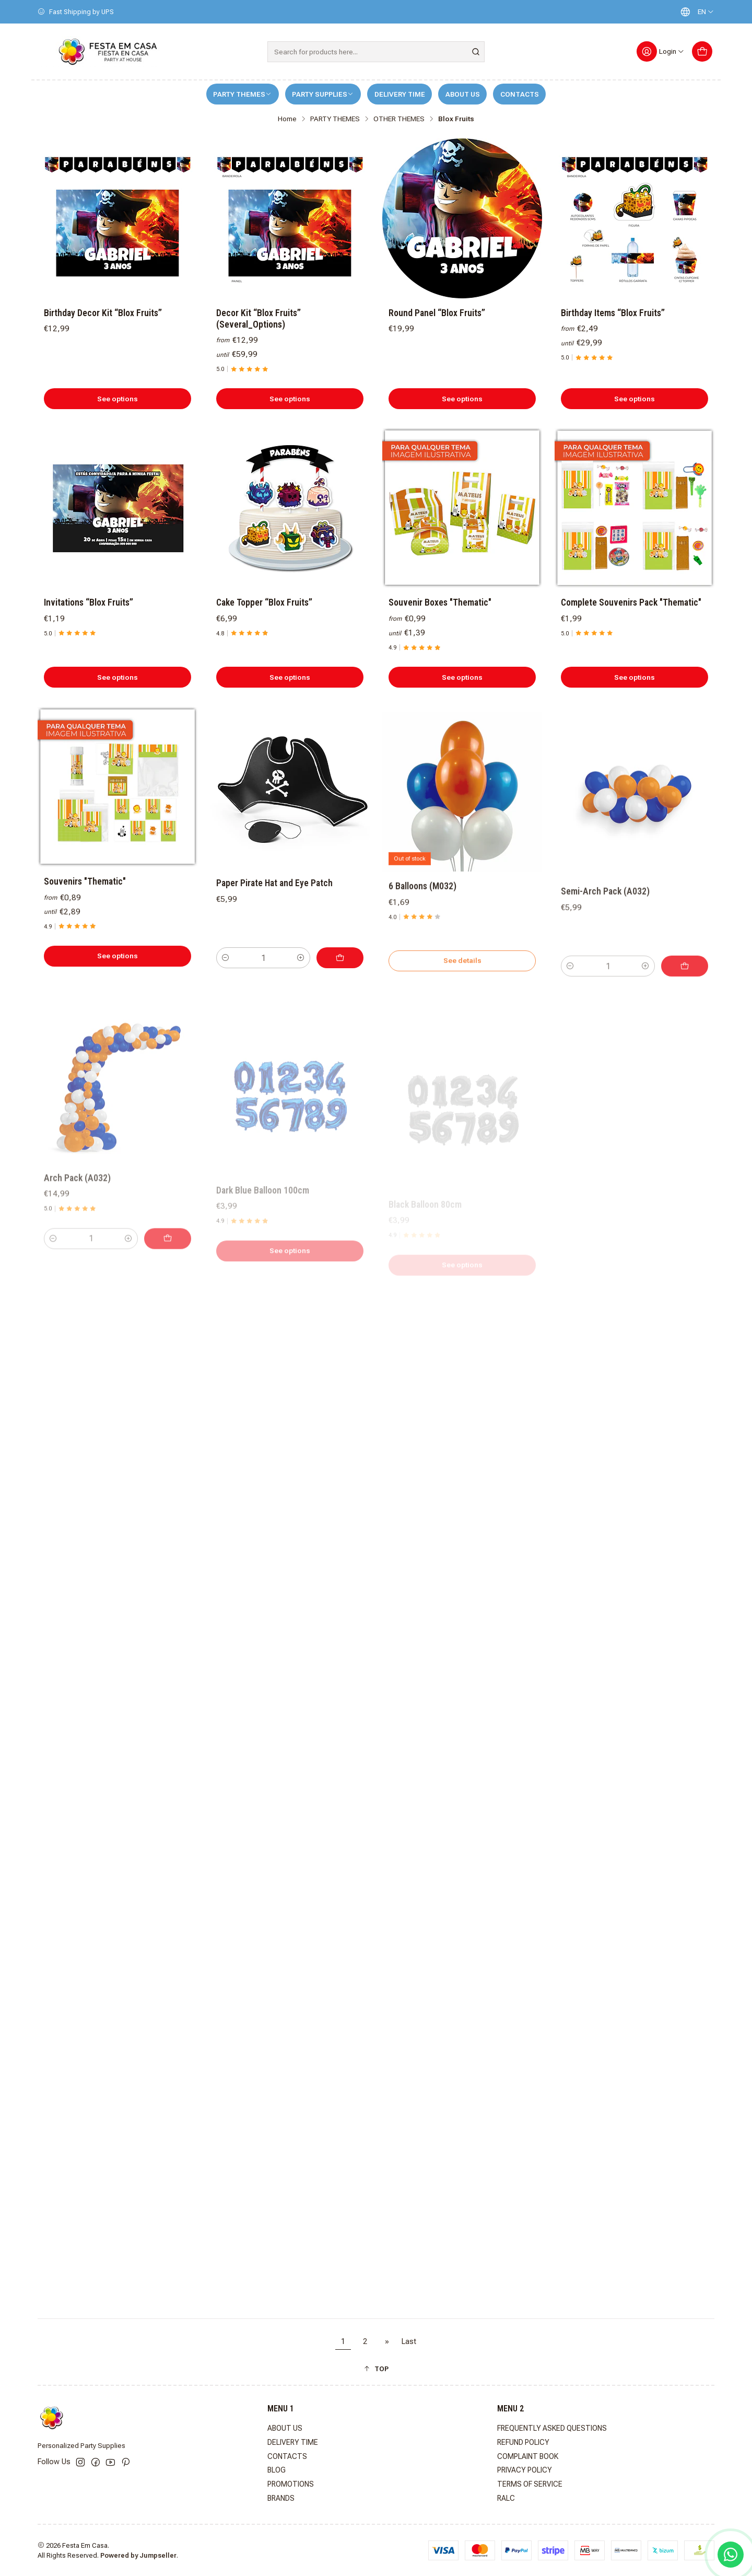 The width and height of the screenshot is (752, 2576). I want to click on [Cart], so click(702, 51).